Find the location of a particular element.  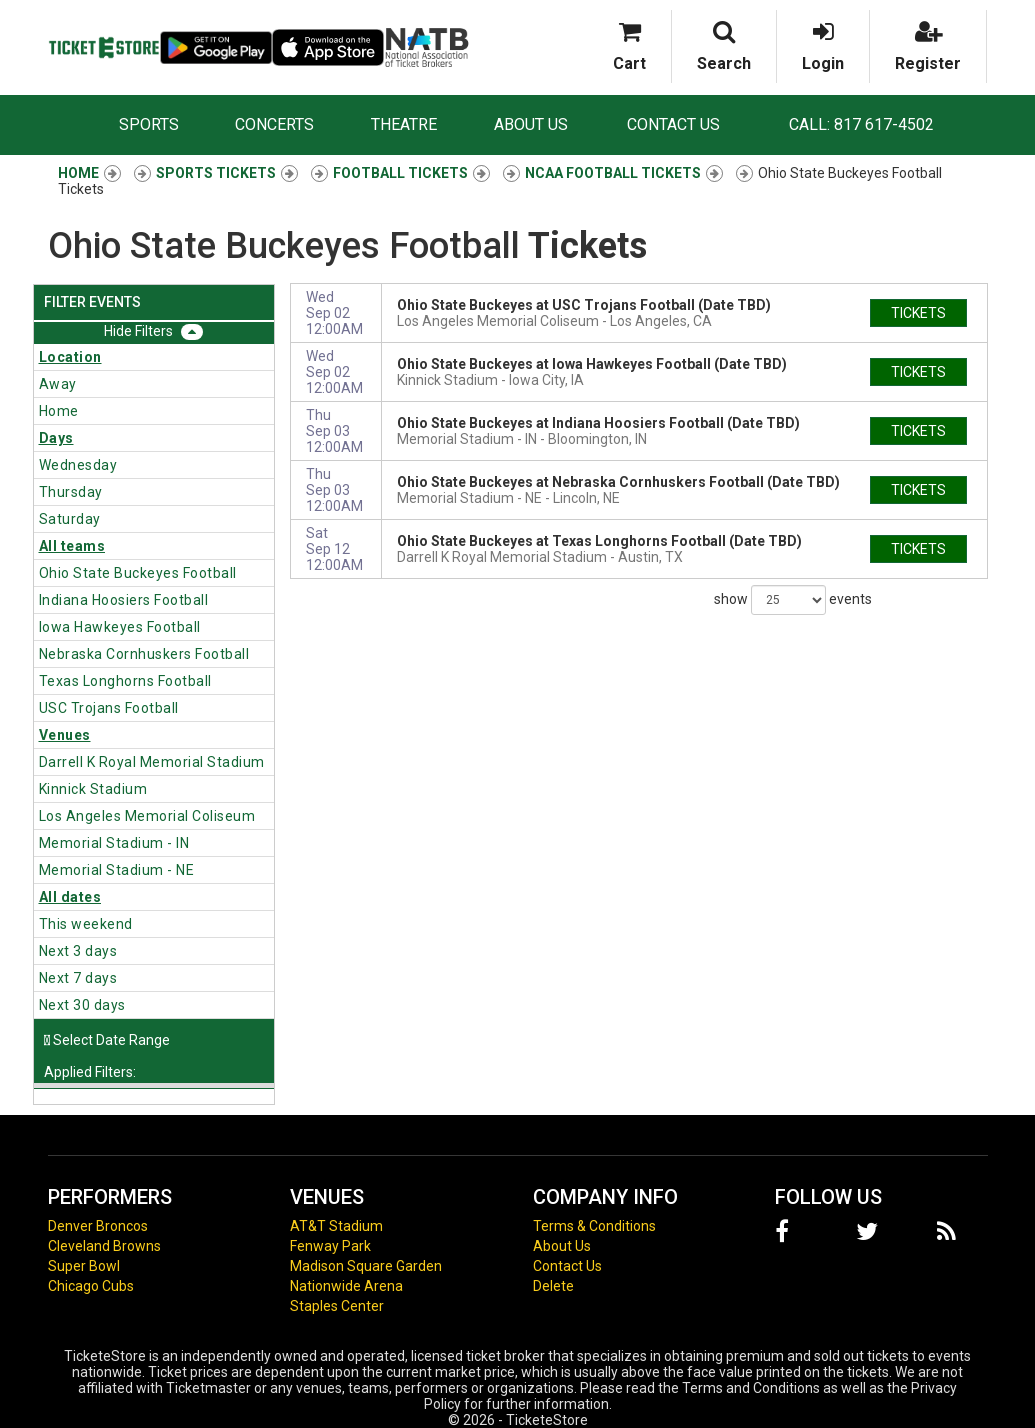

Terms & Conditions is located at coordinates (594, 1226).